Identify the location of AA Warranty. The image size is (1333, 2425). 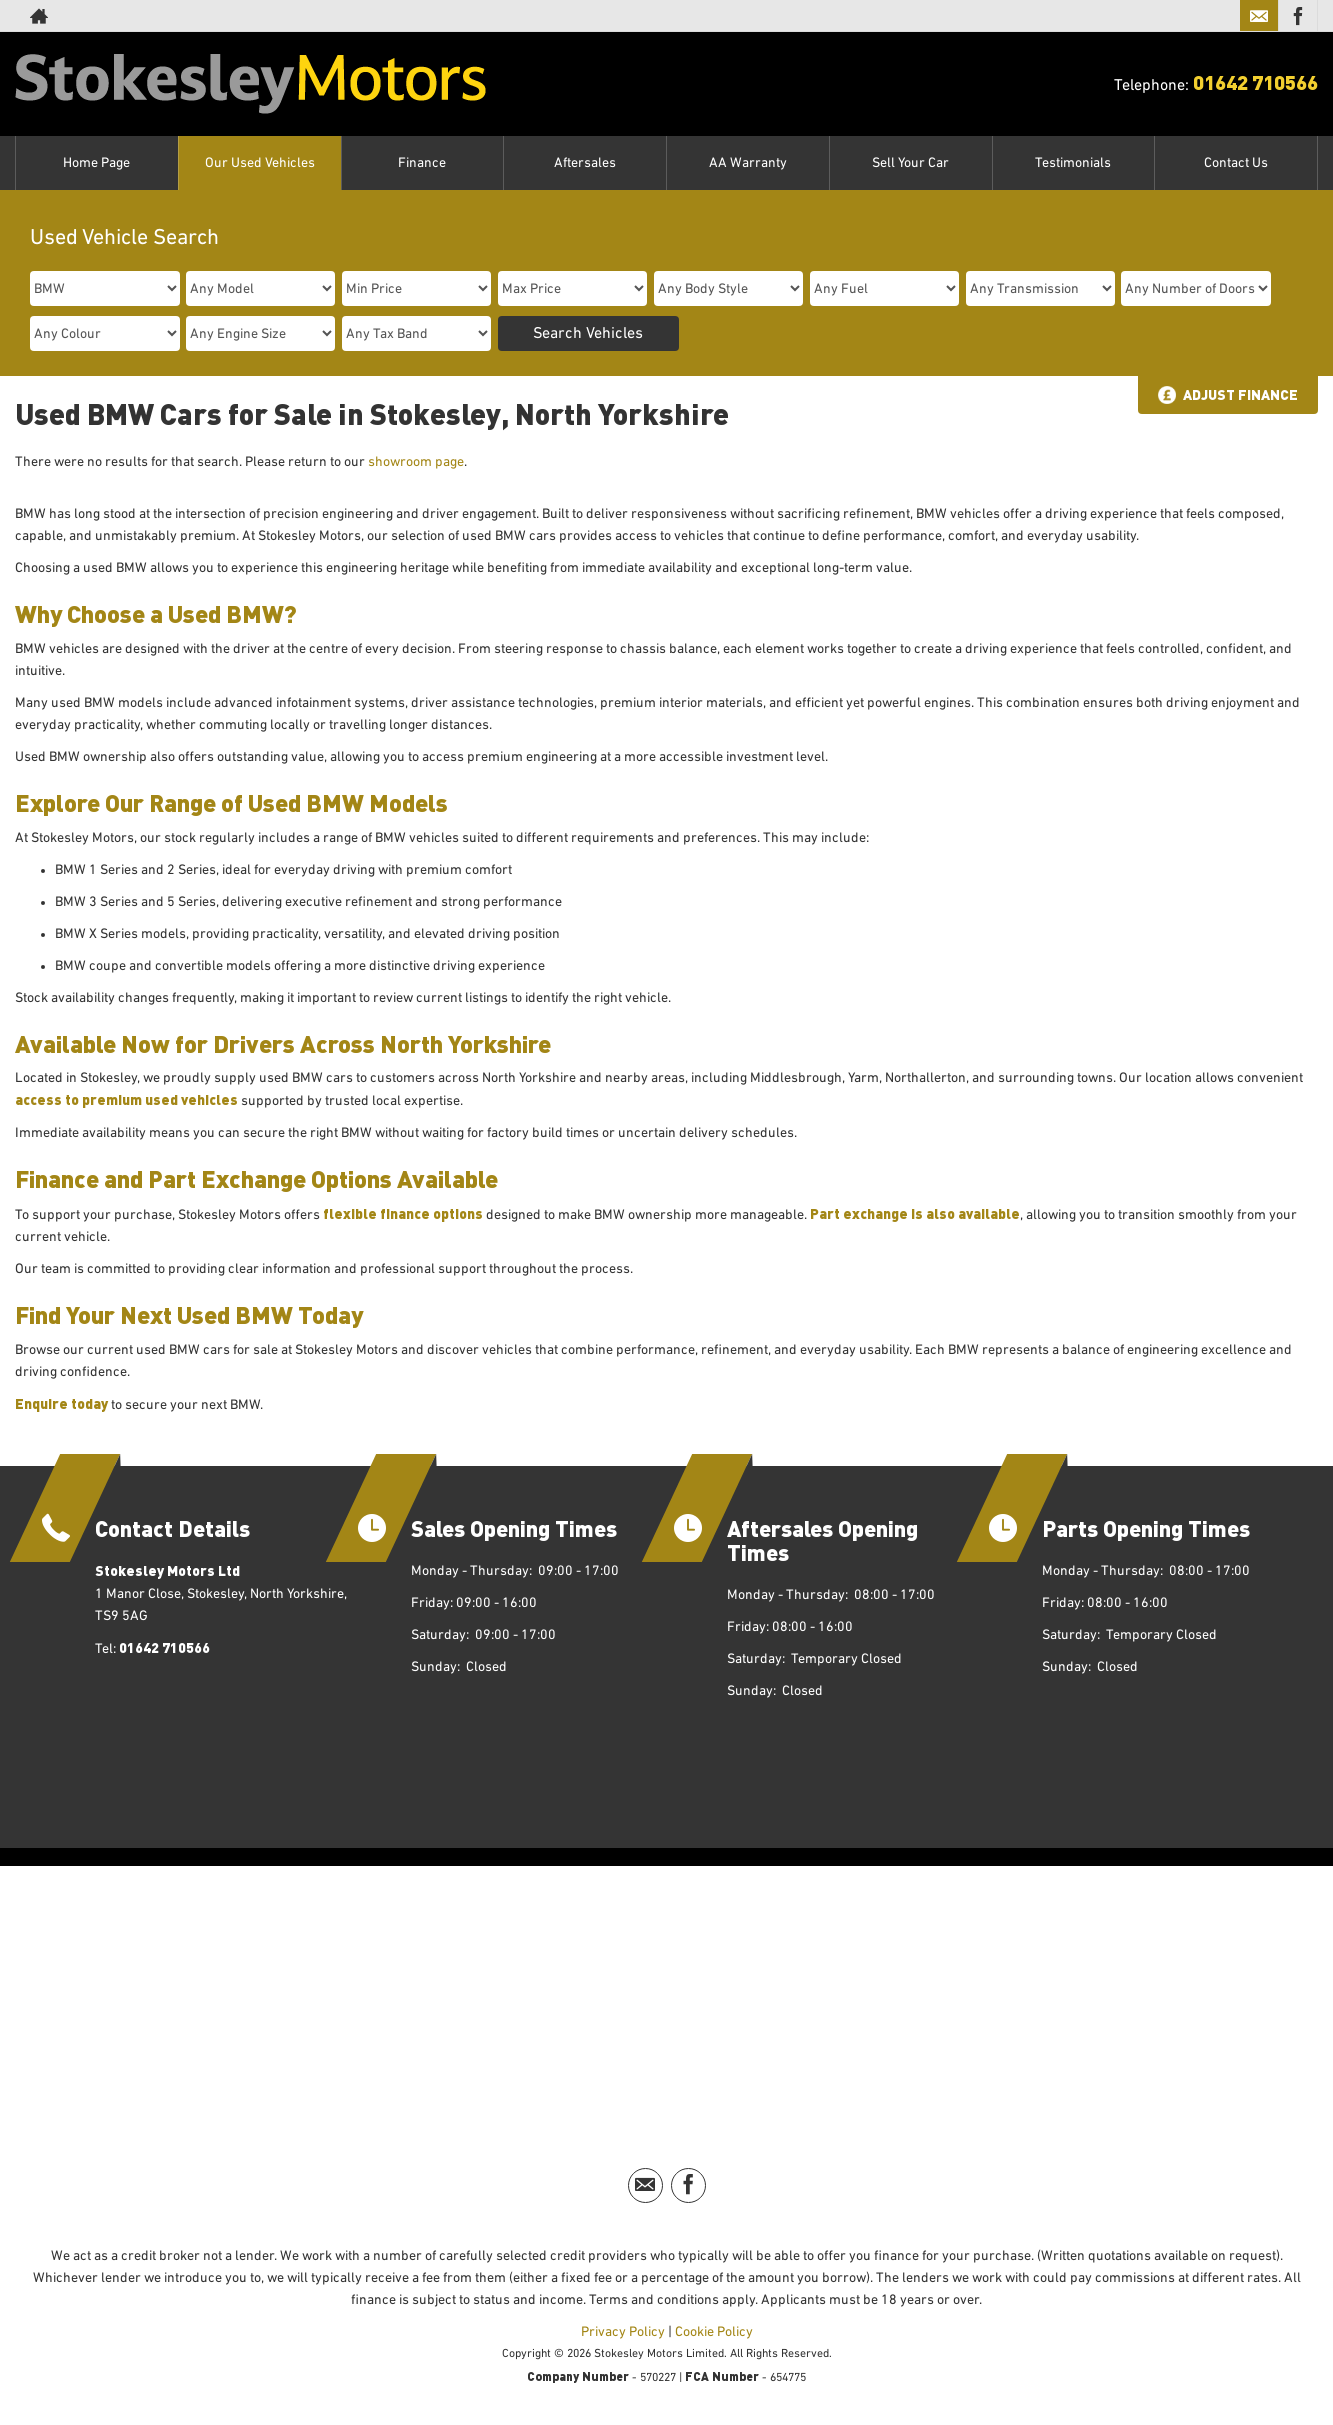
(748, 163).